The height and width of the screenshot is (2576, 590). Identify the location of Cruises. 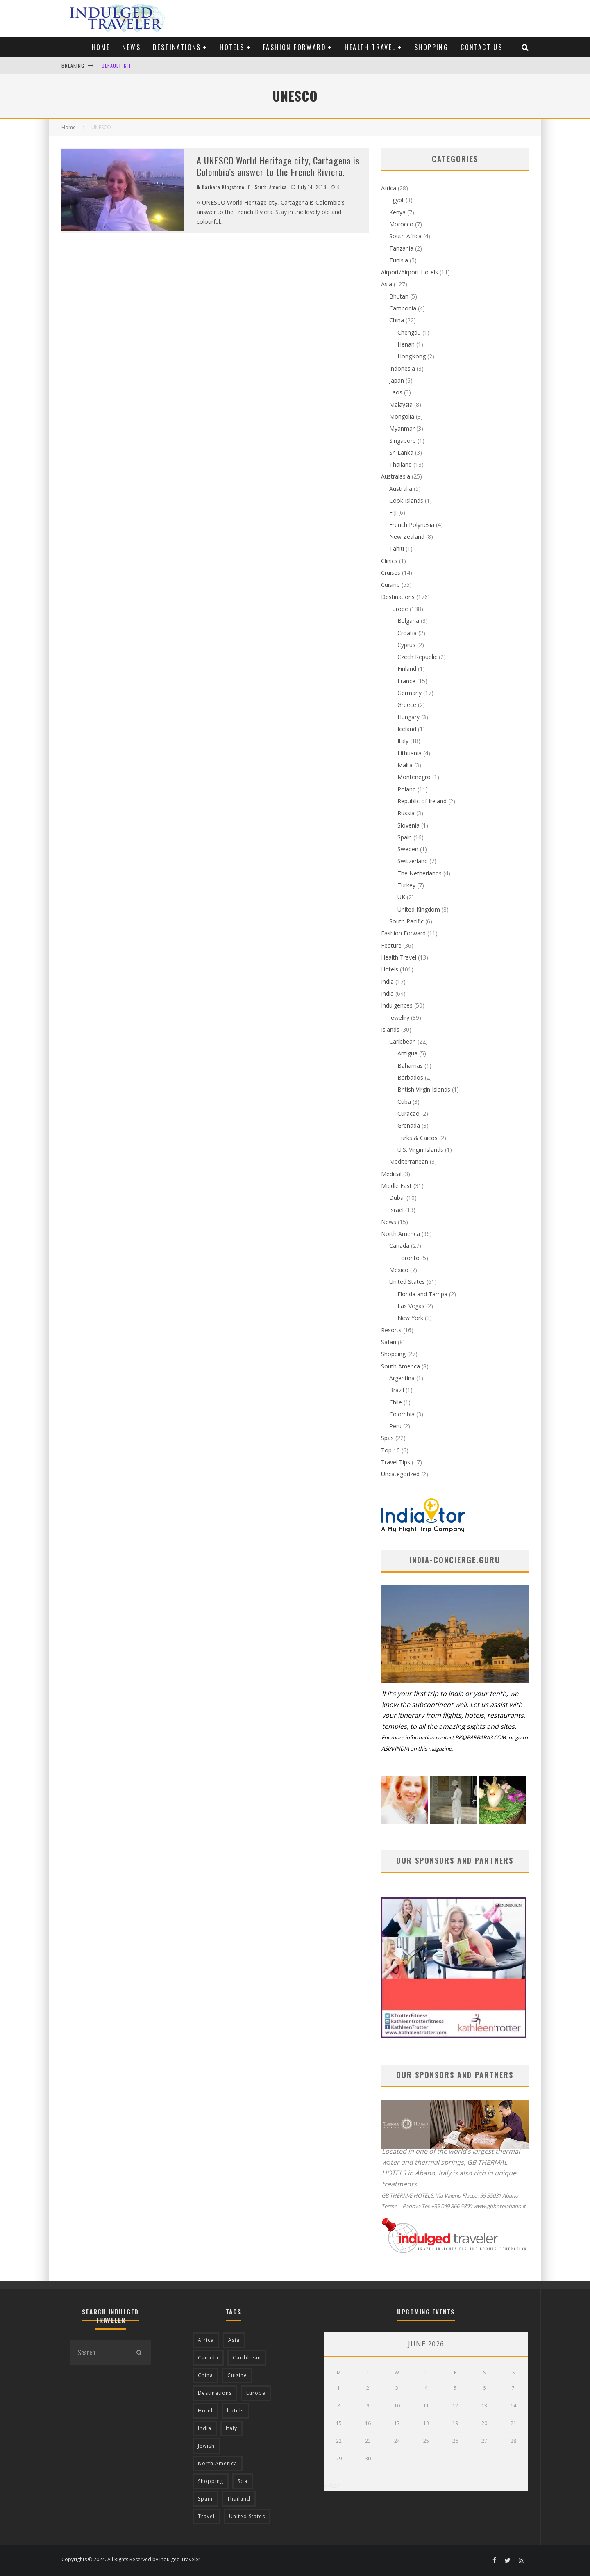
(390, 573).